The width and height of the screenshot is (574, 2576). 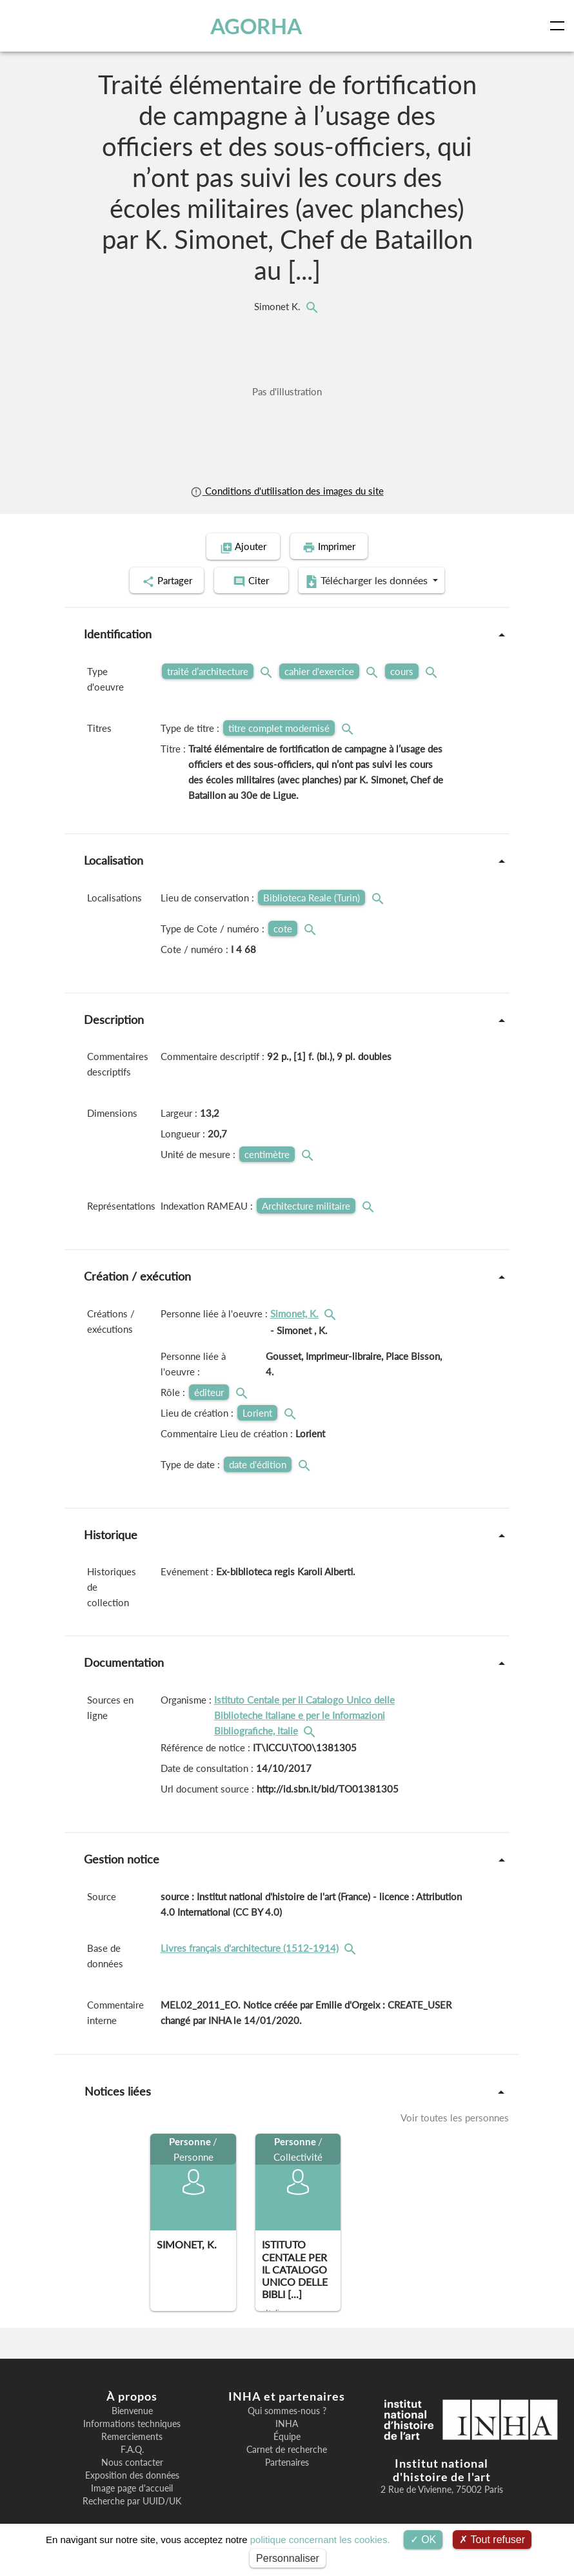 I want to click on OK, so click(x=423, y=2539).